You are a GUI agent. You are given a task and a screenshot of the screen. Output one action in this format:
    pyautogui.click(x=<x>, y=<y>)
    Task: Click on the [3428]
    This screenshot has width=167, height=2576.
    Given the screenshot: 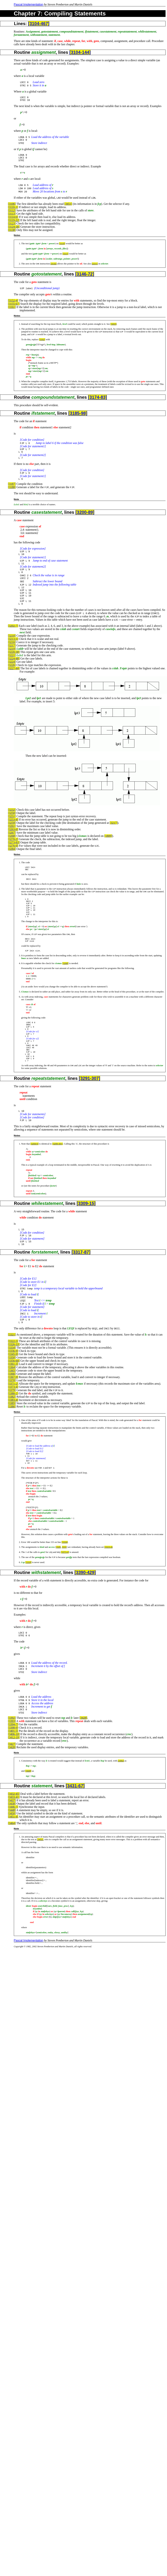 What is the action you would take?
    pyautogui.click(x=83, y=1751)
    